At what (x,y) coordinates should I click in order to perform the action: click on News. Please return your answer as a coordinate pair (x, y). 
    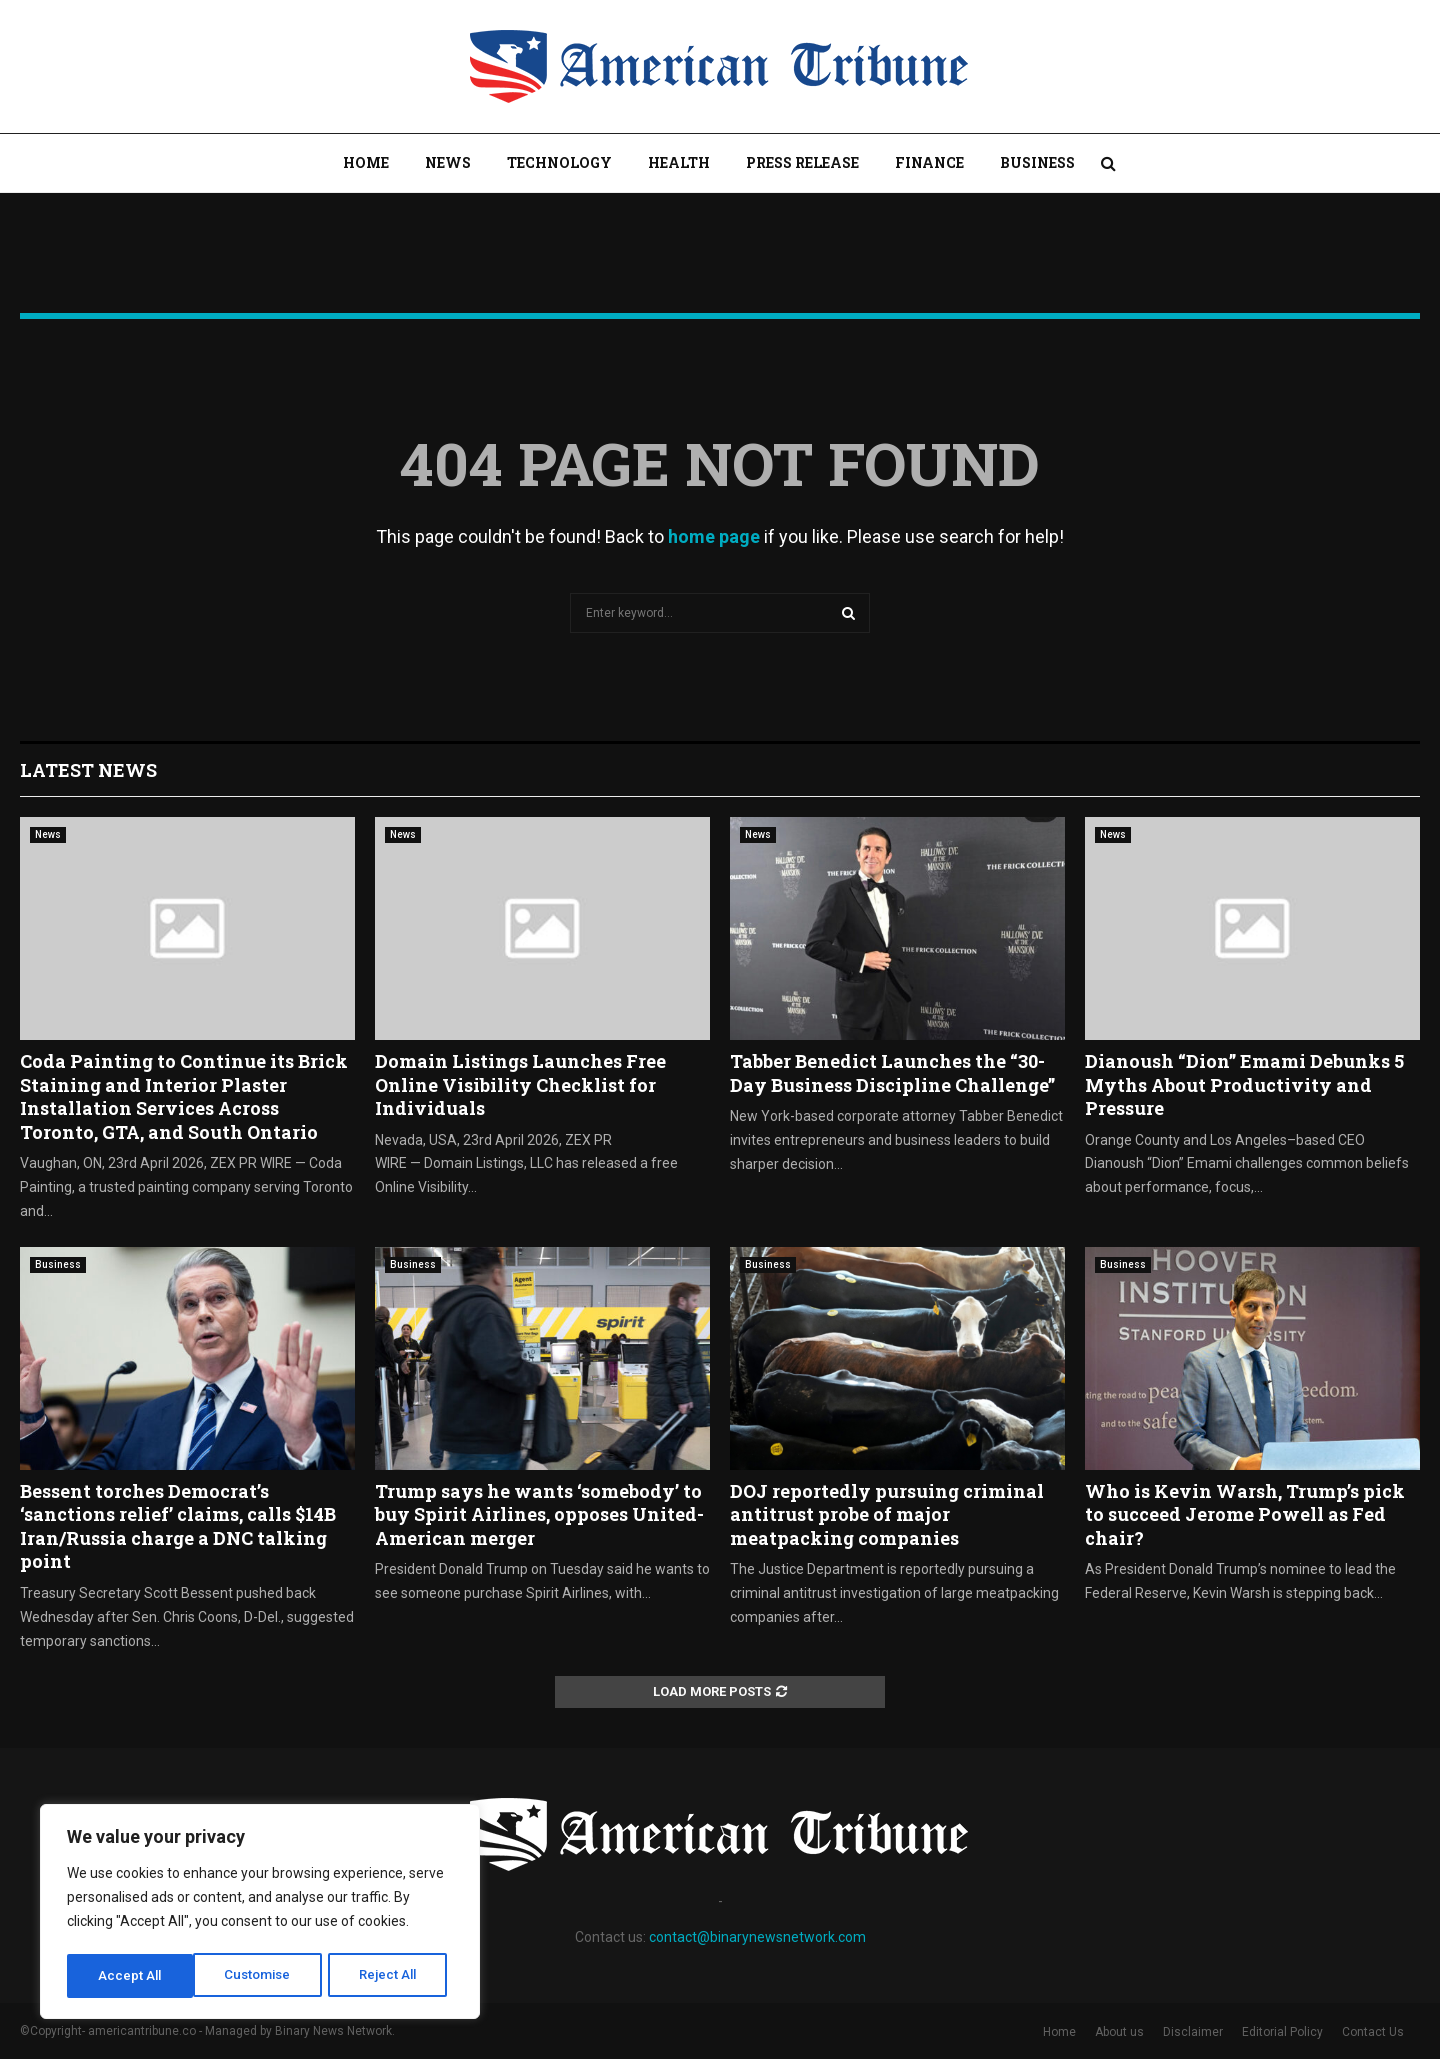
    Looking at the image, I should click on (448, 162).